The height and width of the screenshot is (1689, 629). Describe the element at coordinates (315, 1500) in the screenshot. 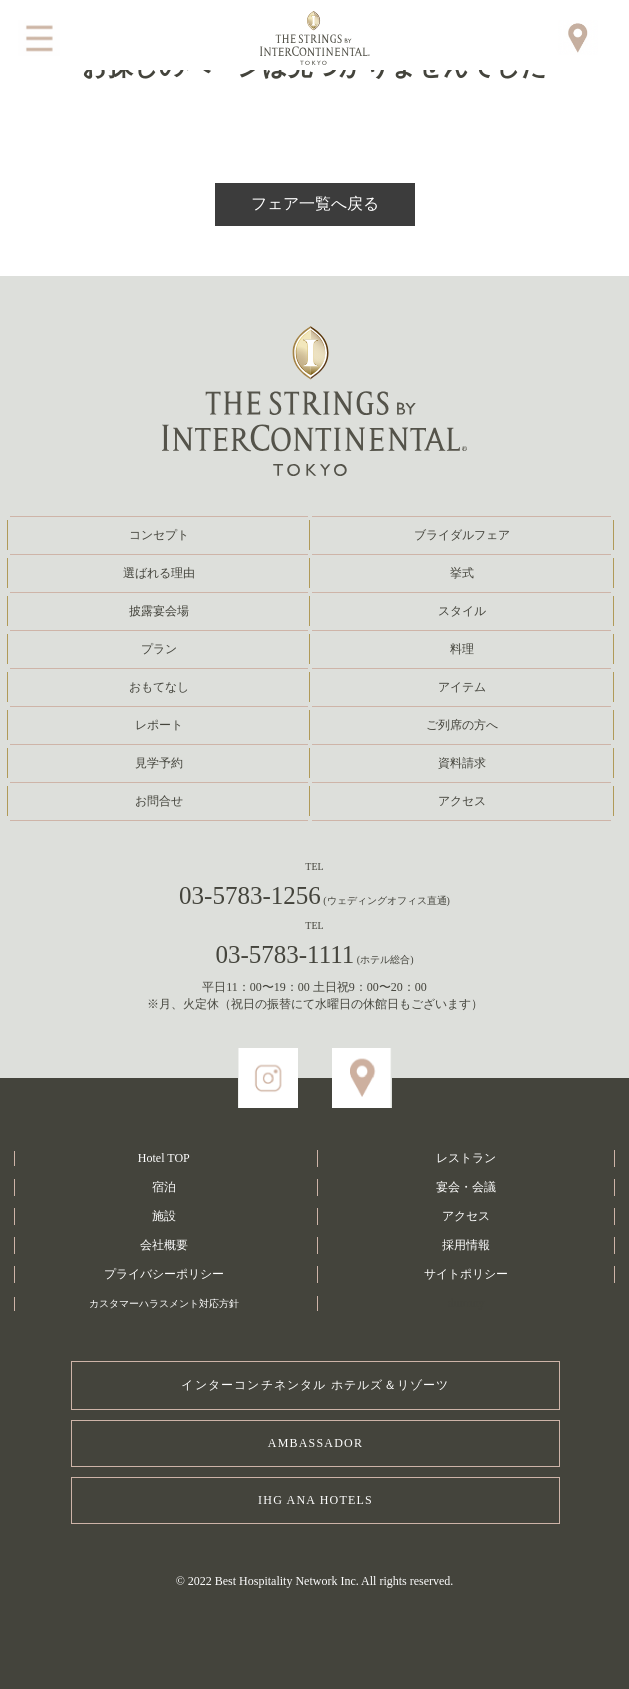

I see `IHG ANA HOTELS` at that location.